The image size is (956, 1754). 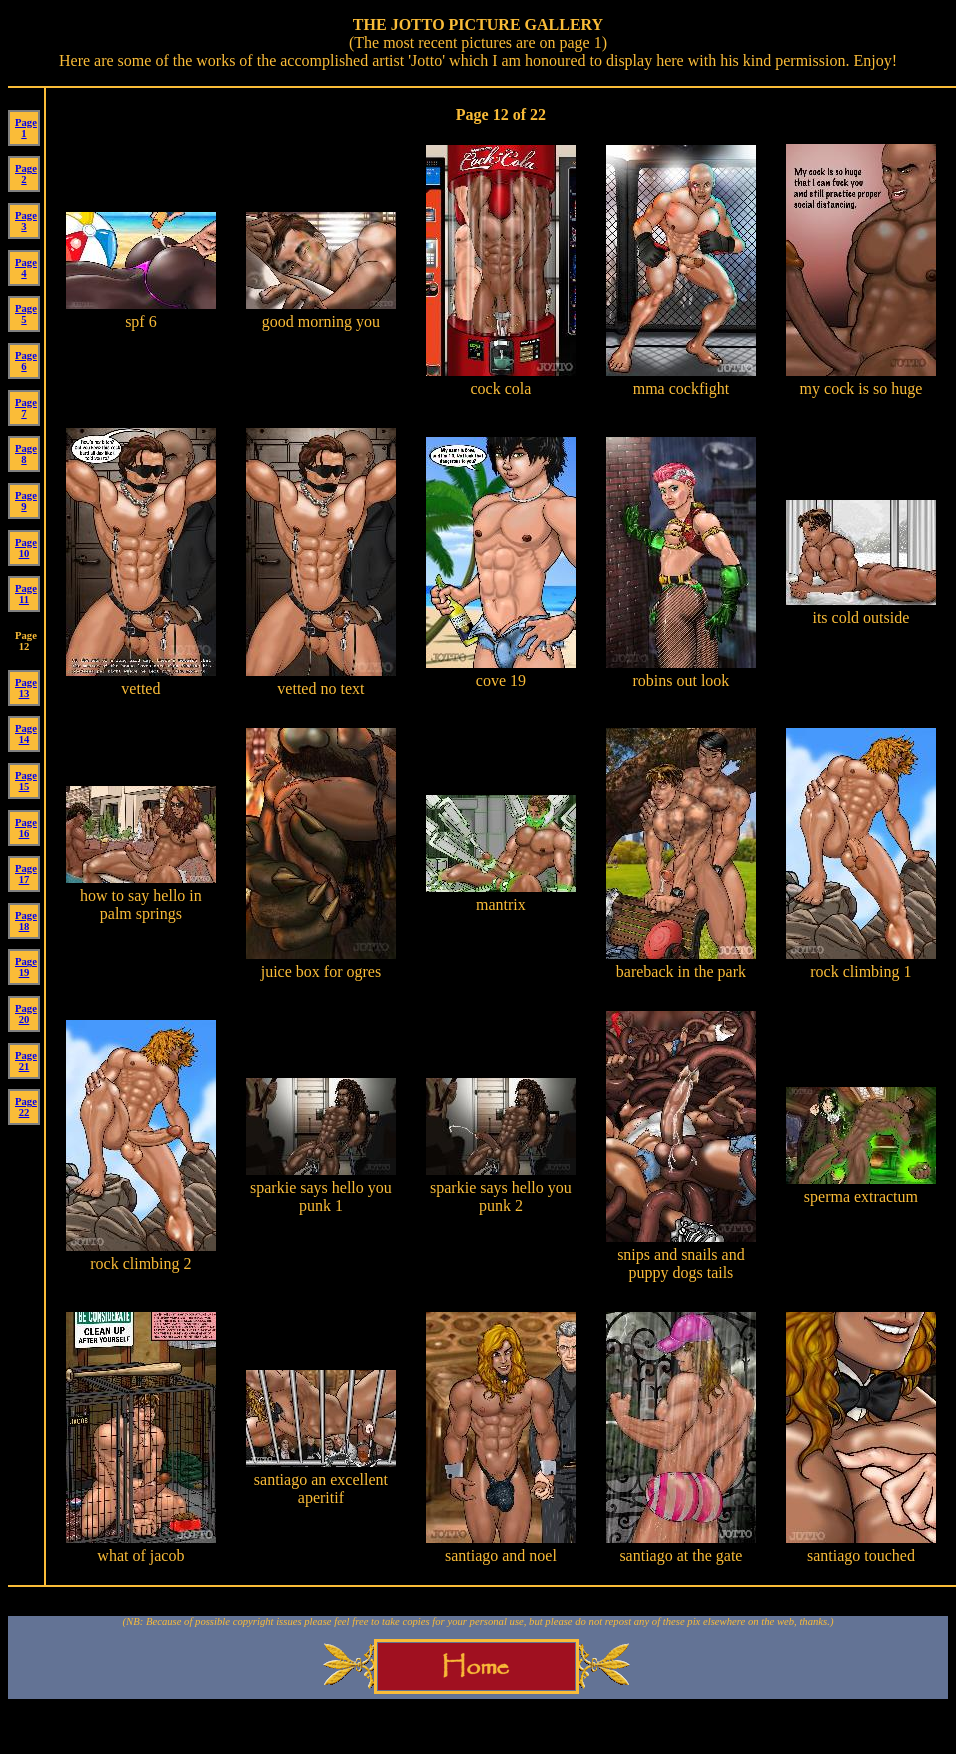 What do you see at coordinates (26, 1061) in the screenshot?
I see `Page 21` at bounding box center [26, 1061].